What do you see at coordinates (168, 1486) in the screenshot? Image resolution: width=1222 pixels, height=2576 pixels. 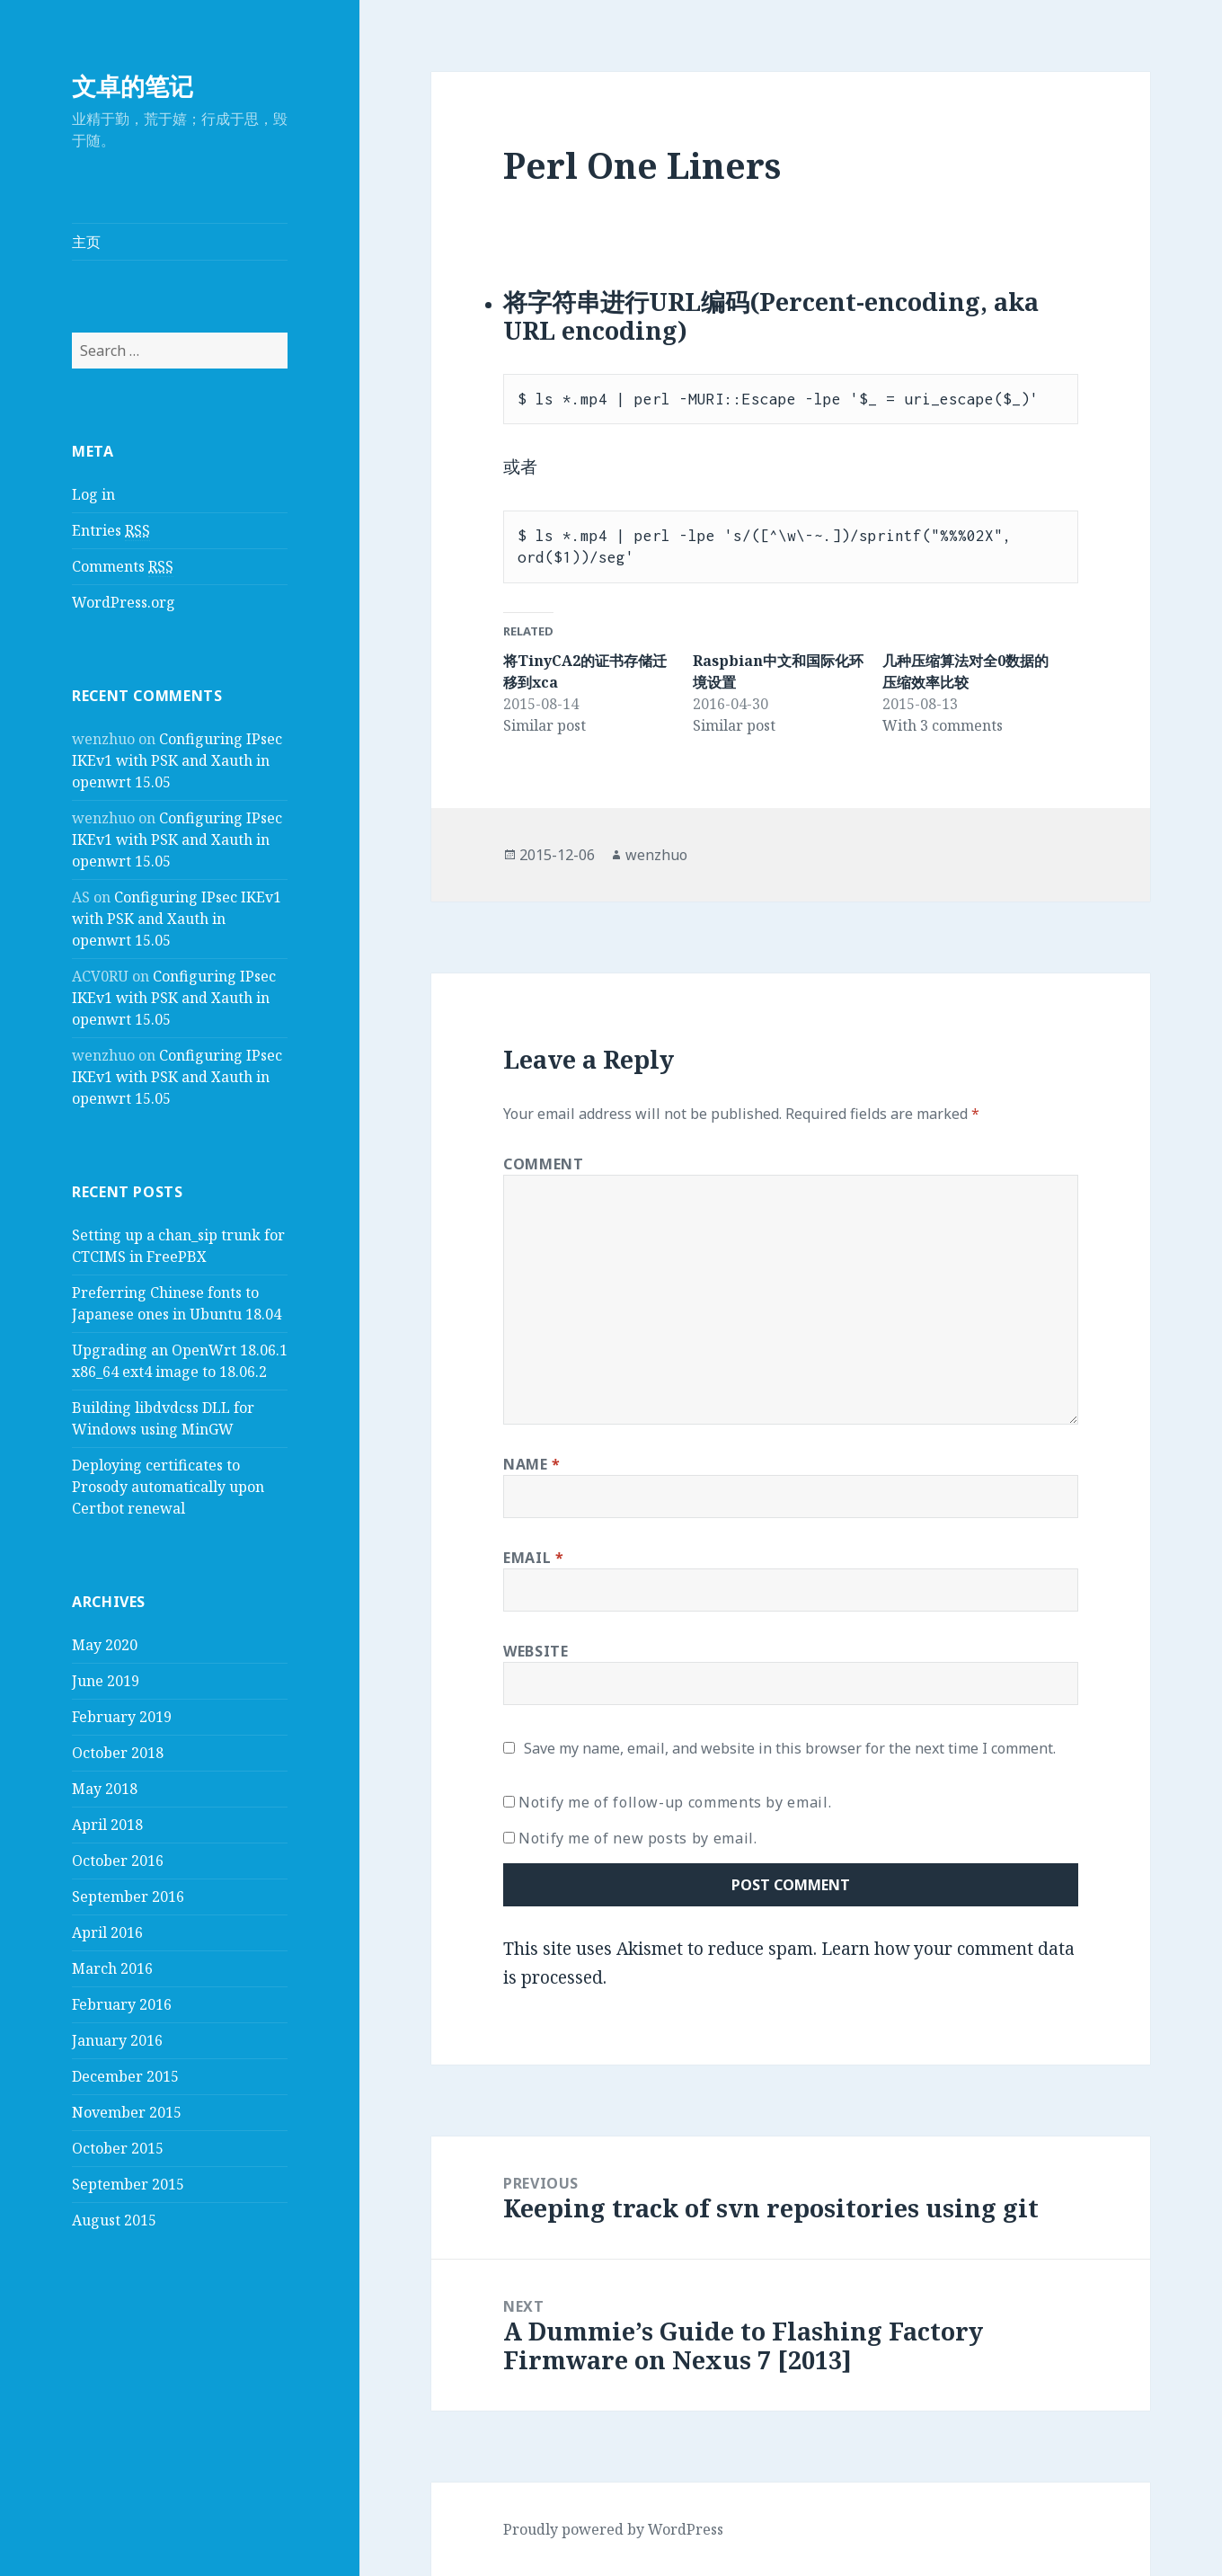 I see `Deploying certificates to Prosody automatically upon Certbot renewal` at bounding box center [168, 1486].